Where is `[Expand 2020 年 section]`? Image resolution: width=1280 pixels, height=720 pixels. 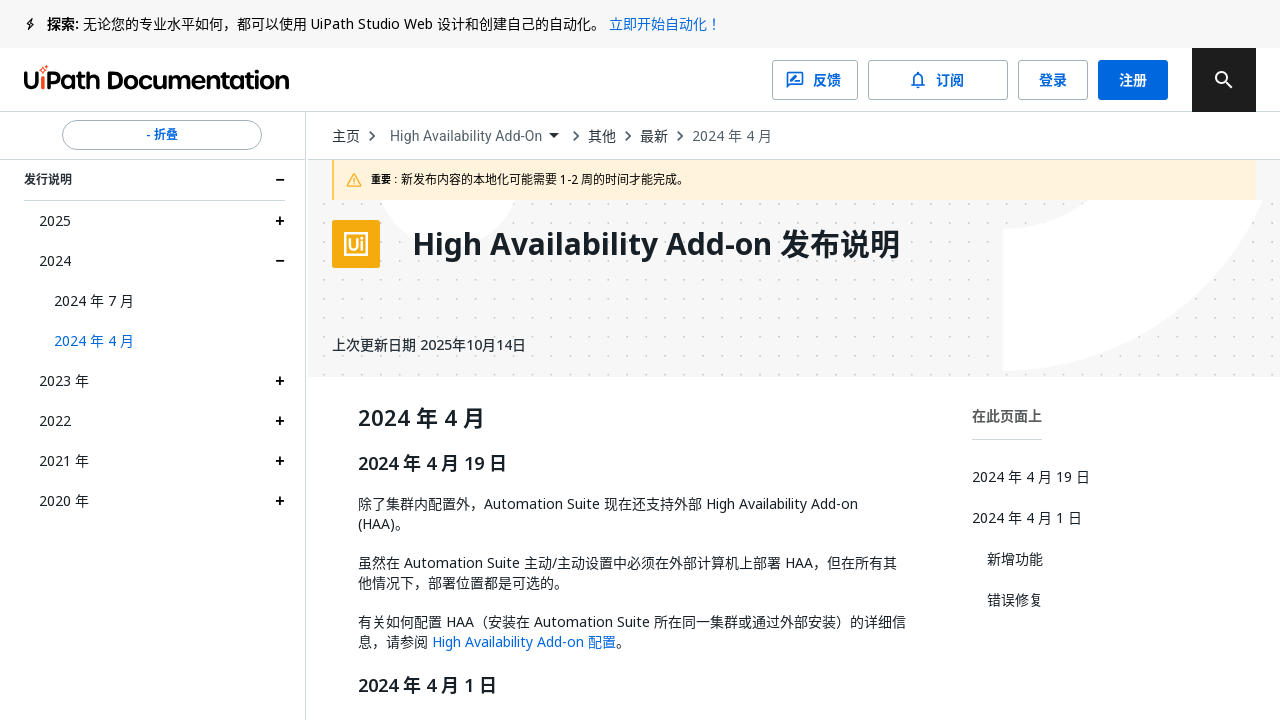
[Expand 2020 年 section] is located at coordinates (280, 501).